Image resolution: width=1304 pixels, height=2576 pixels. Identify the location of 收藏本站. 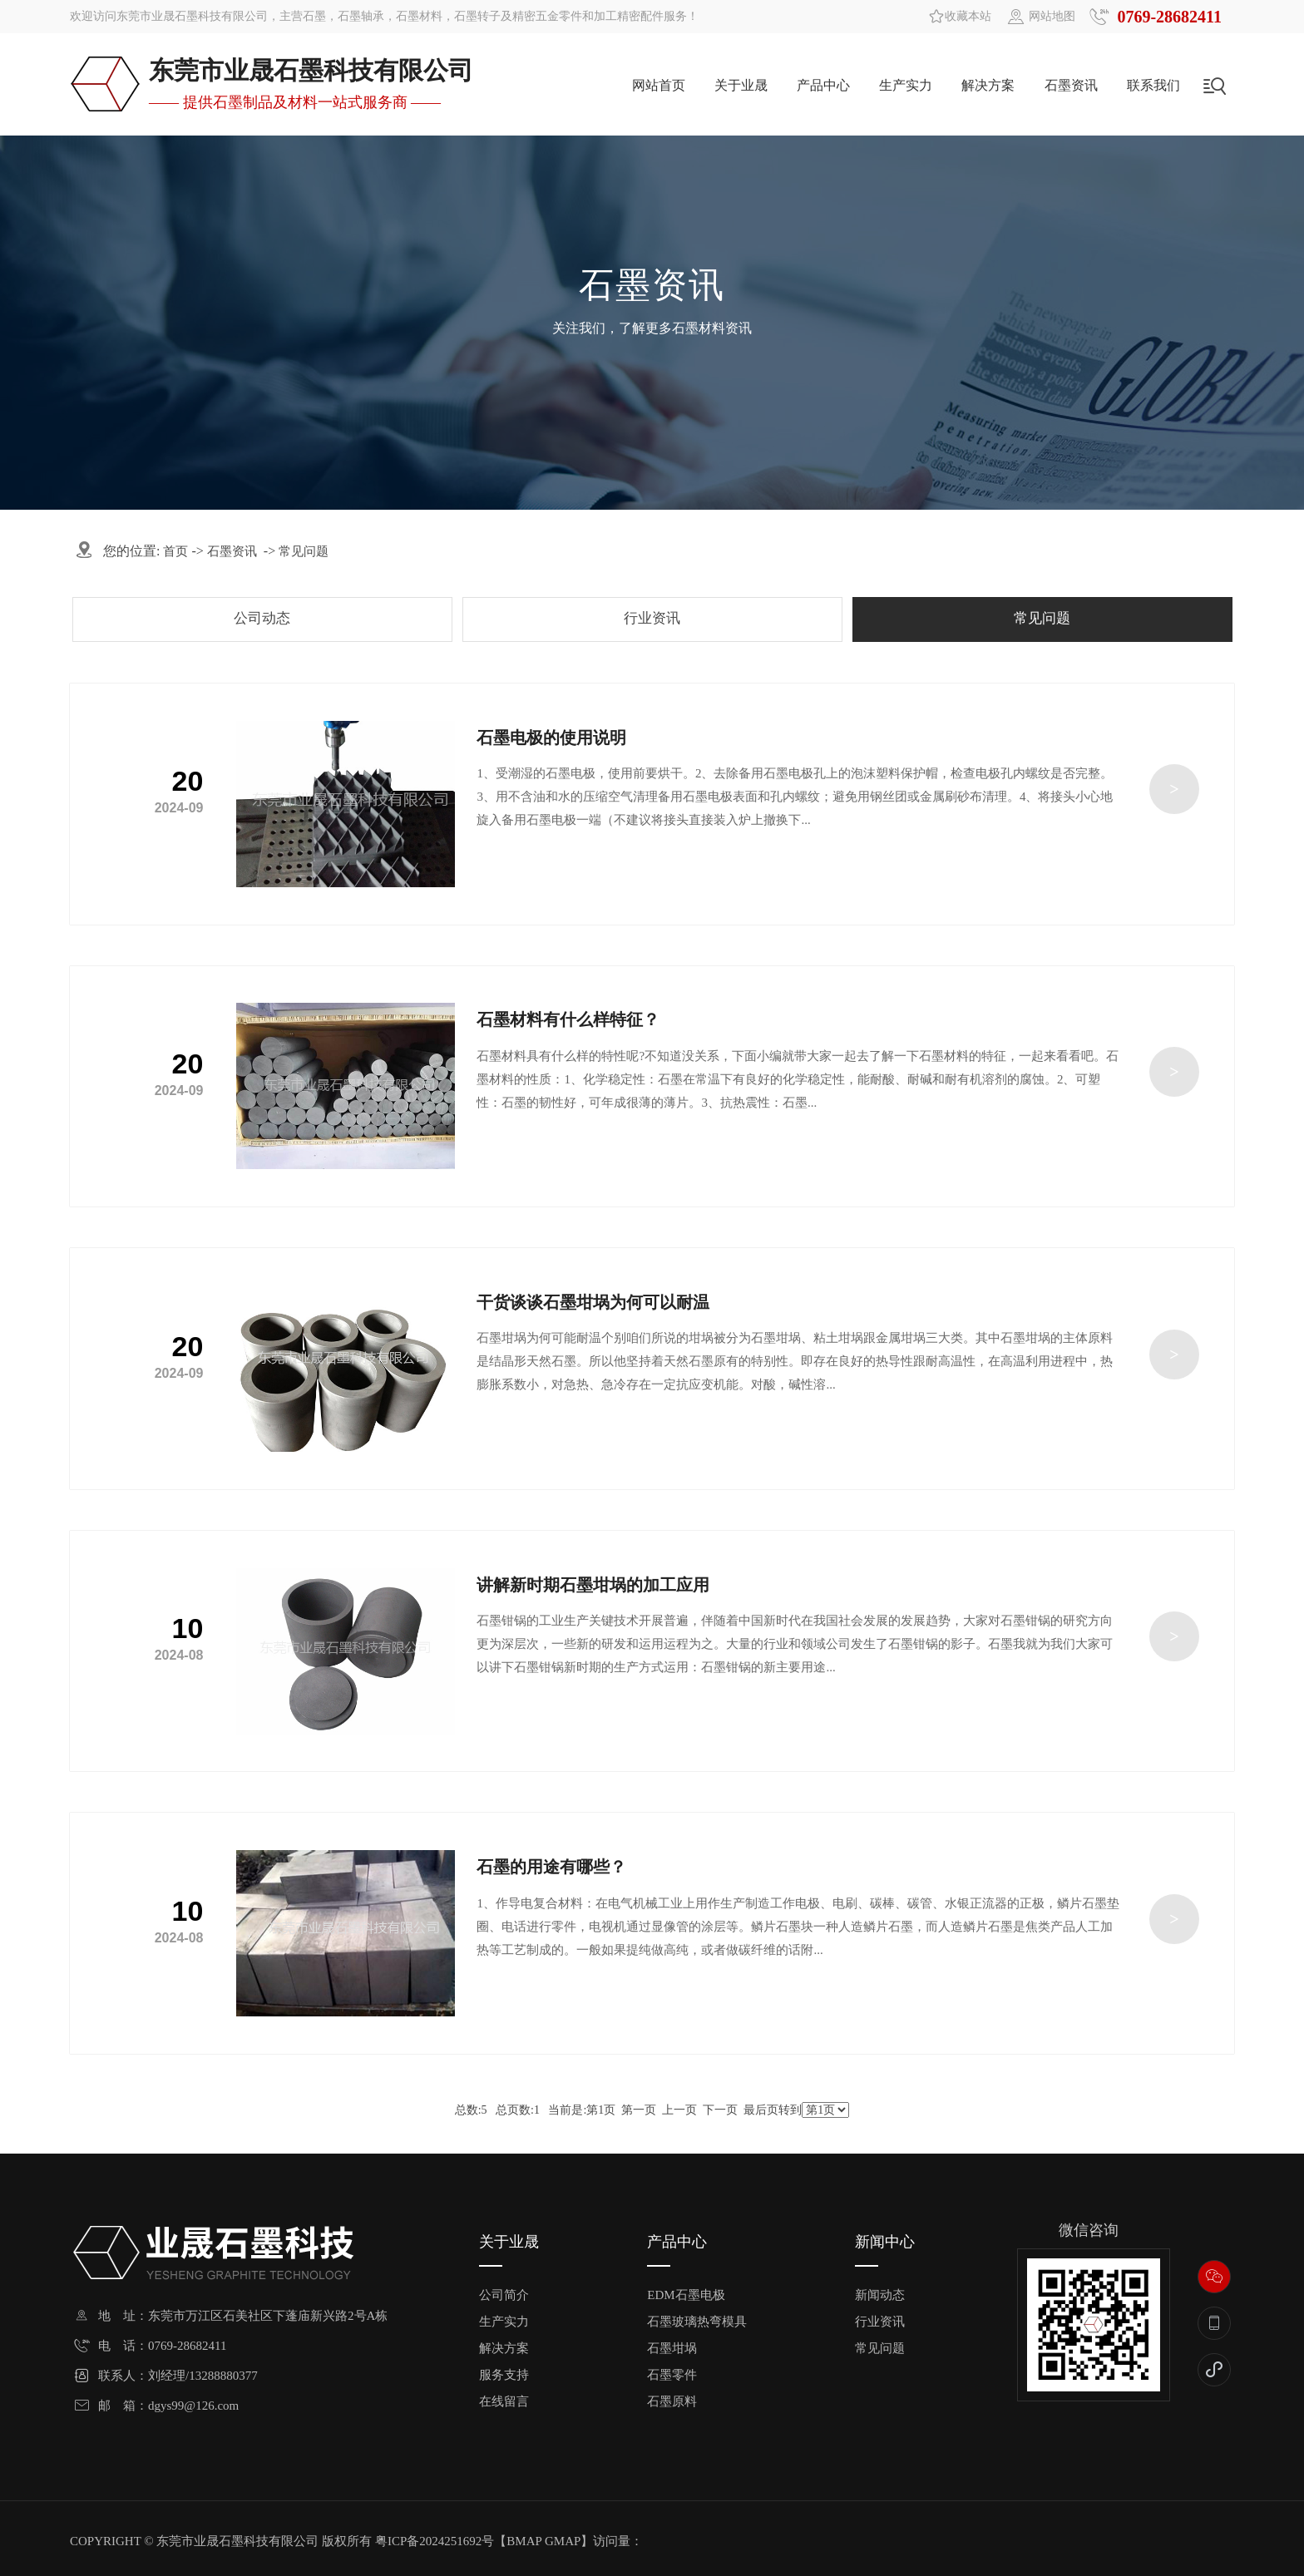
(968, 16).